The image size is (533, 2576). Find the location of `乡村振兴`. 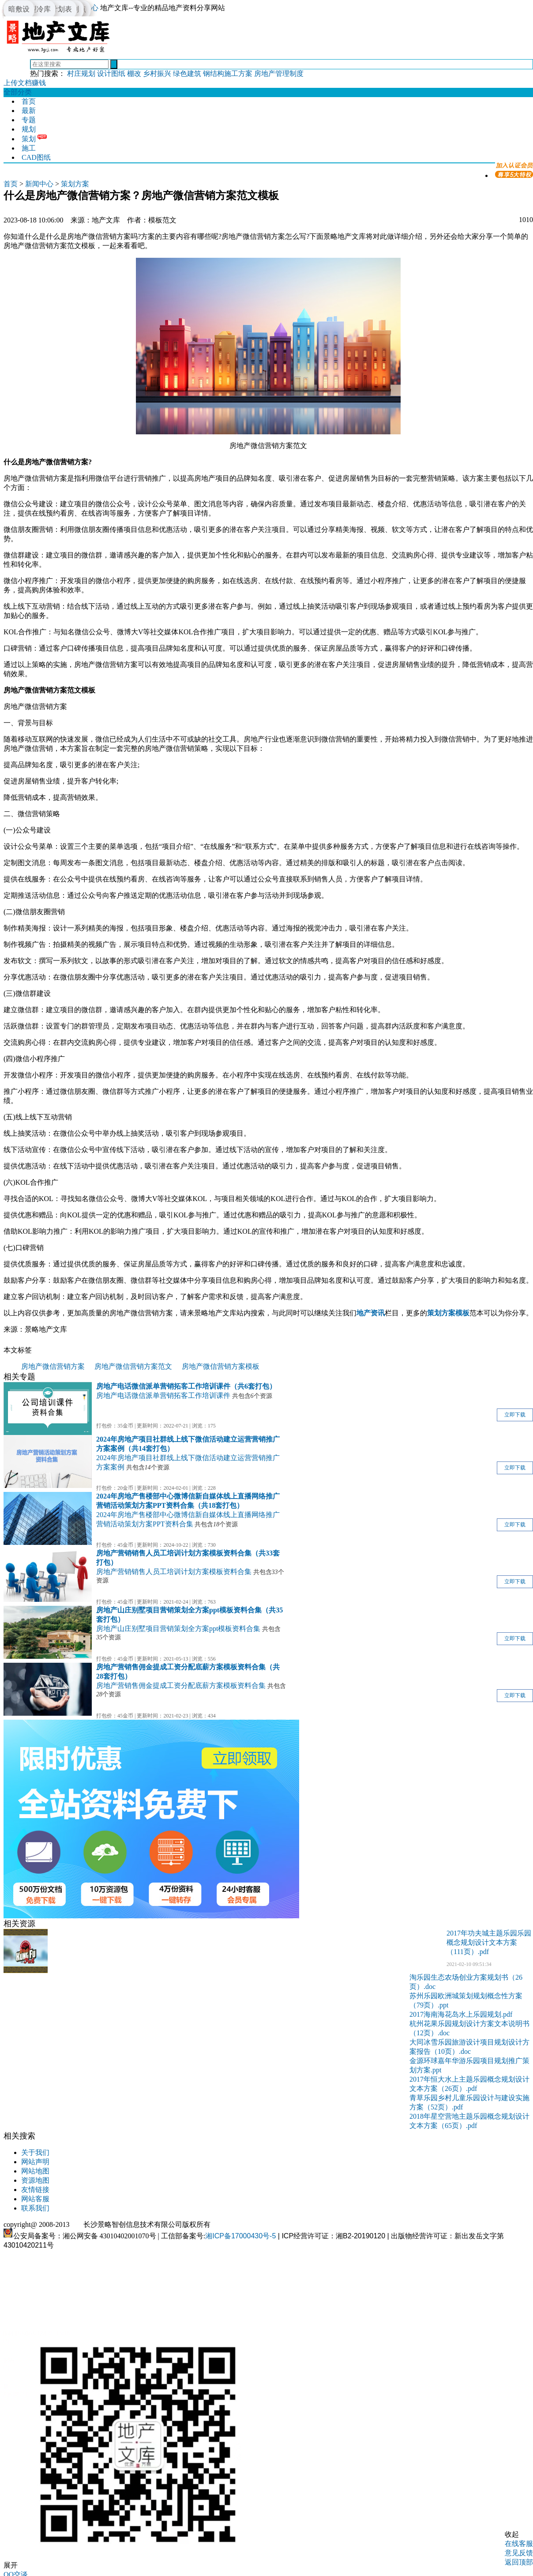

乡村振兴 is located at coordinates (157, 73).